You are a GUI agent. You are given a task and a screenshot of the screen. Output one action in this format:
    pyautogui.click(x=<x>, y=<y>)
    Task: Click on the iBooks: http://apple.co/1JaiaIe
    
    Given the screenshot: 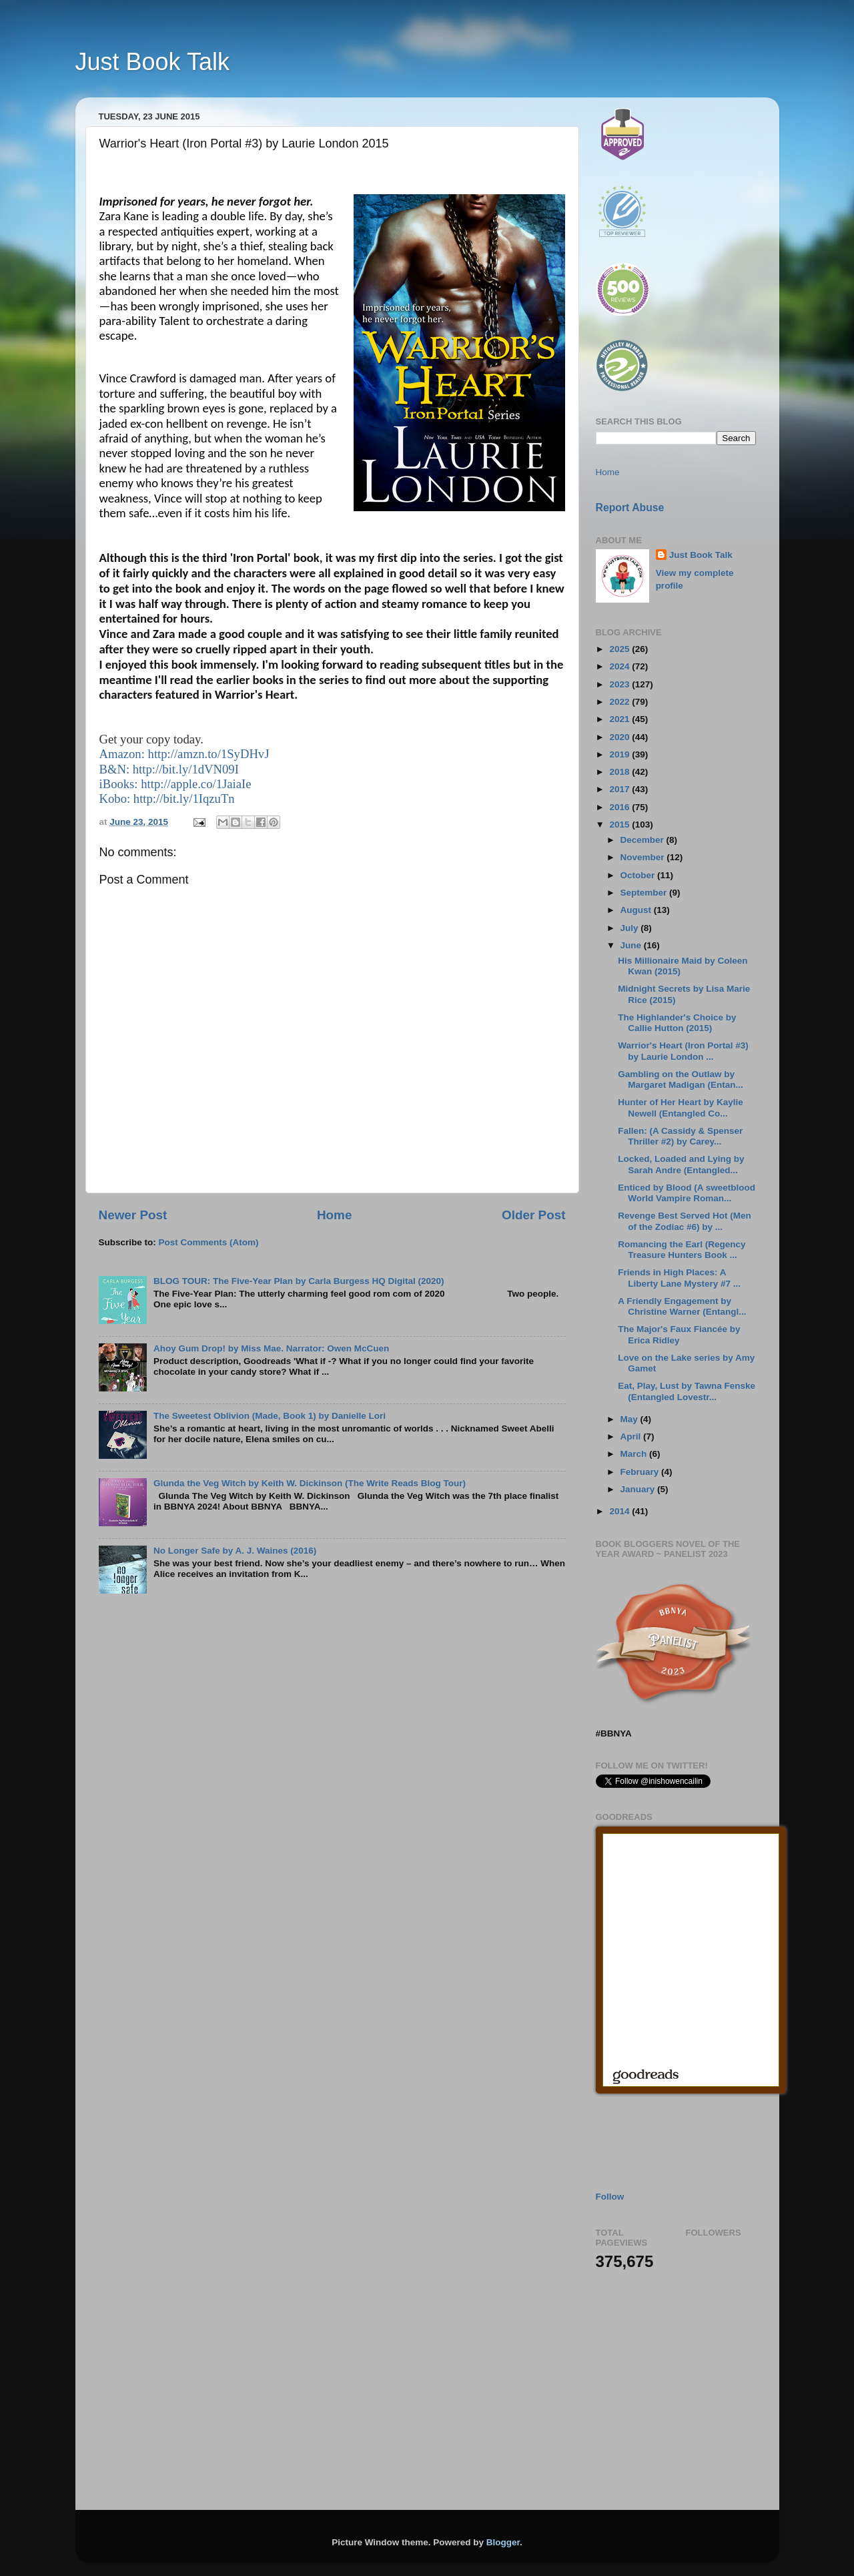 What is the action you would take?
    pyautogui.click(x=175, y=784)
    